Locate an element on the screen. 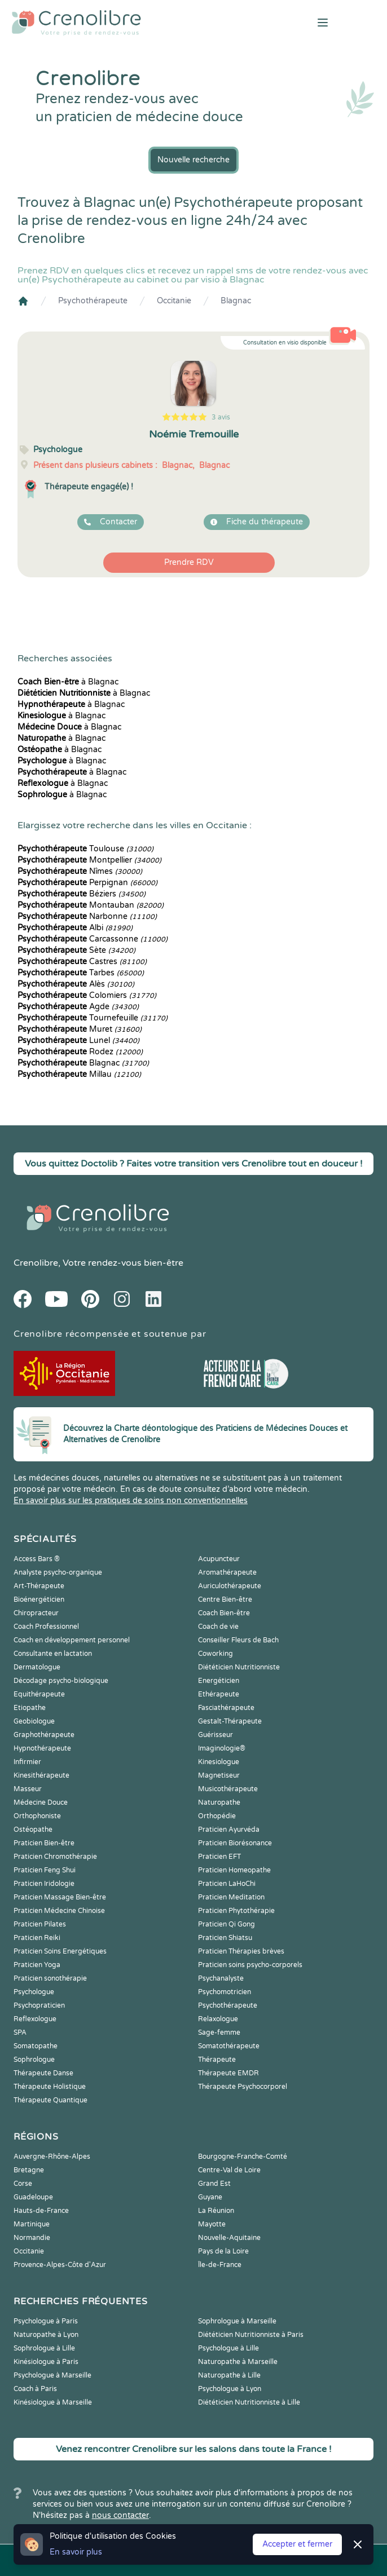 The height and width of the screenshot is (2576, 387). Nîmes is located at coordinates (79, 871).